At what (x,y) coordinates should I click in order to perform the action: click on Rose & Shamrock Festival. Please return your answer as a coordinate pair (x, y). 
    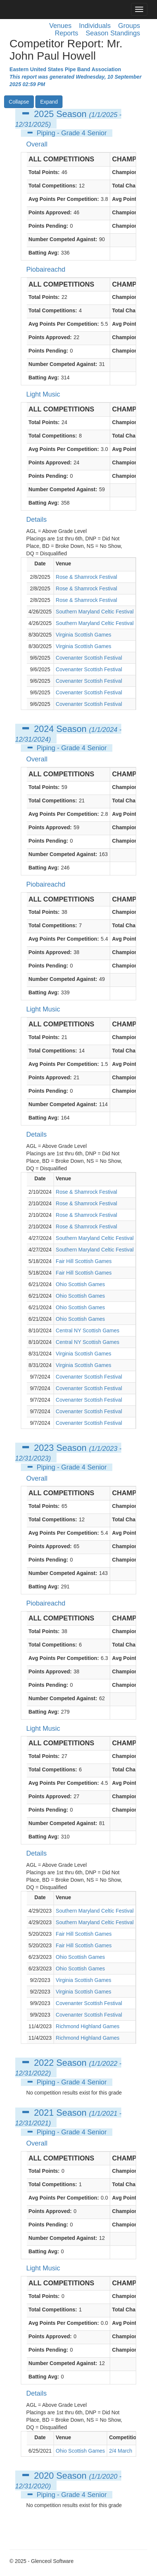
    Looking at the image, I should click on (86, 577).